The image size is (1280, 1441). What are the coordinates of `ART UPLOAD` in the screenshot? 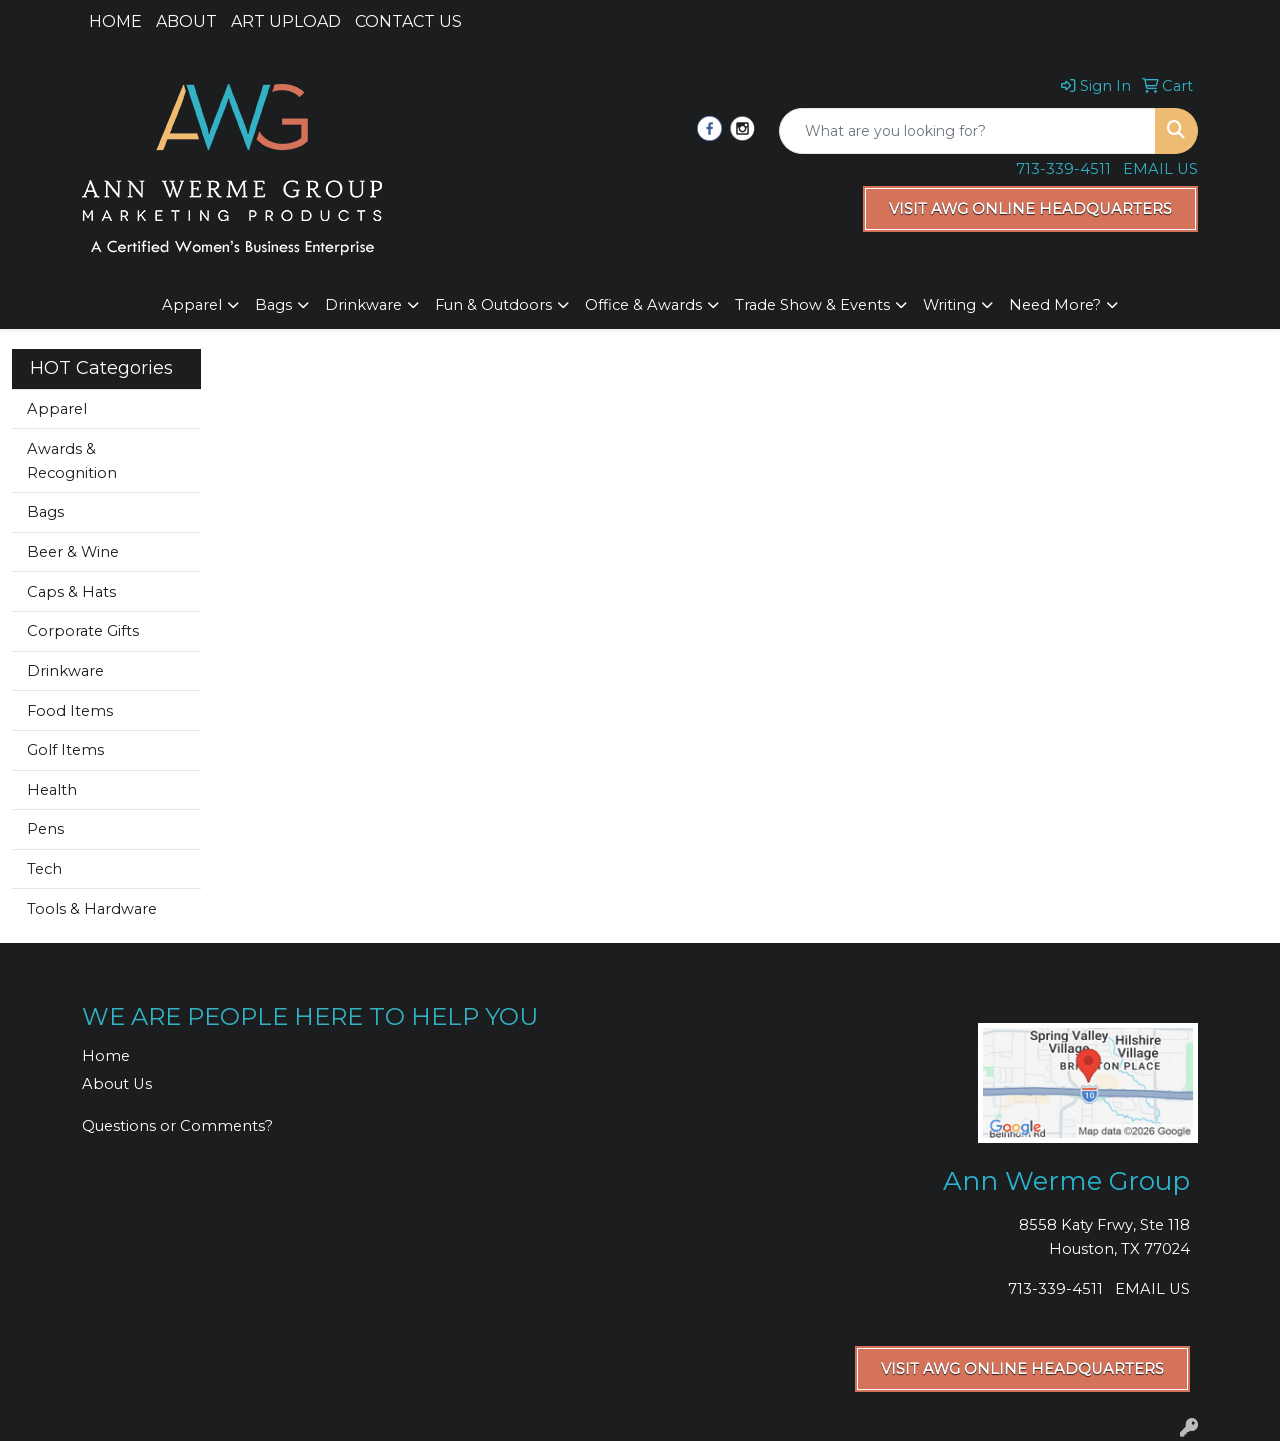 It's located at (286, 21).